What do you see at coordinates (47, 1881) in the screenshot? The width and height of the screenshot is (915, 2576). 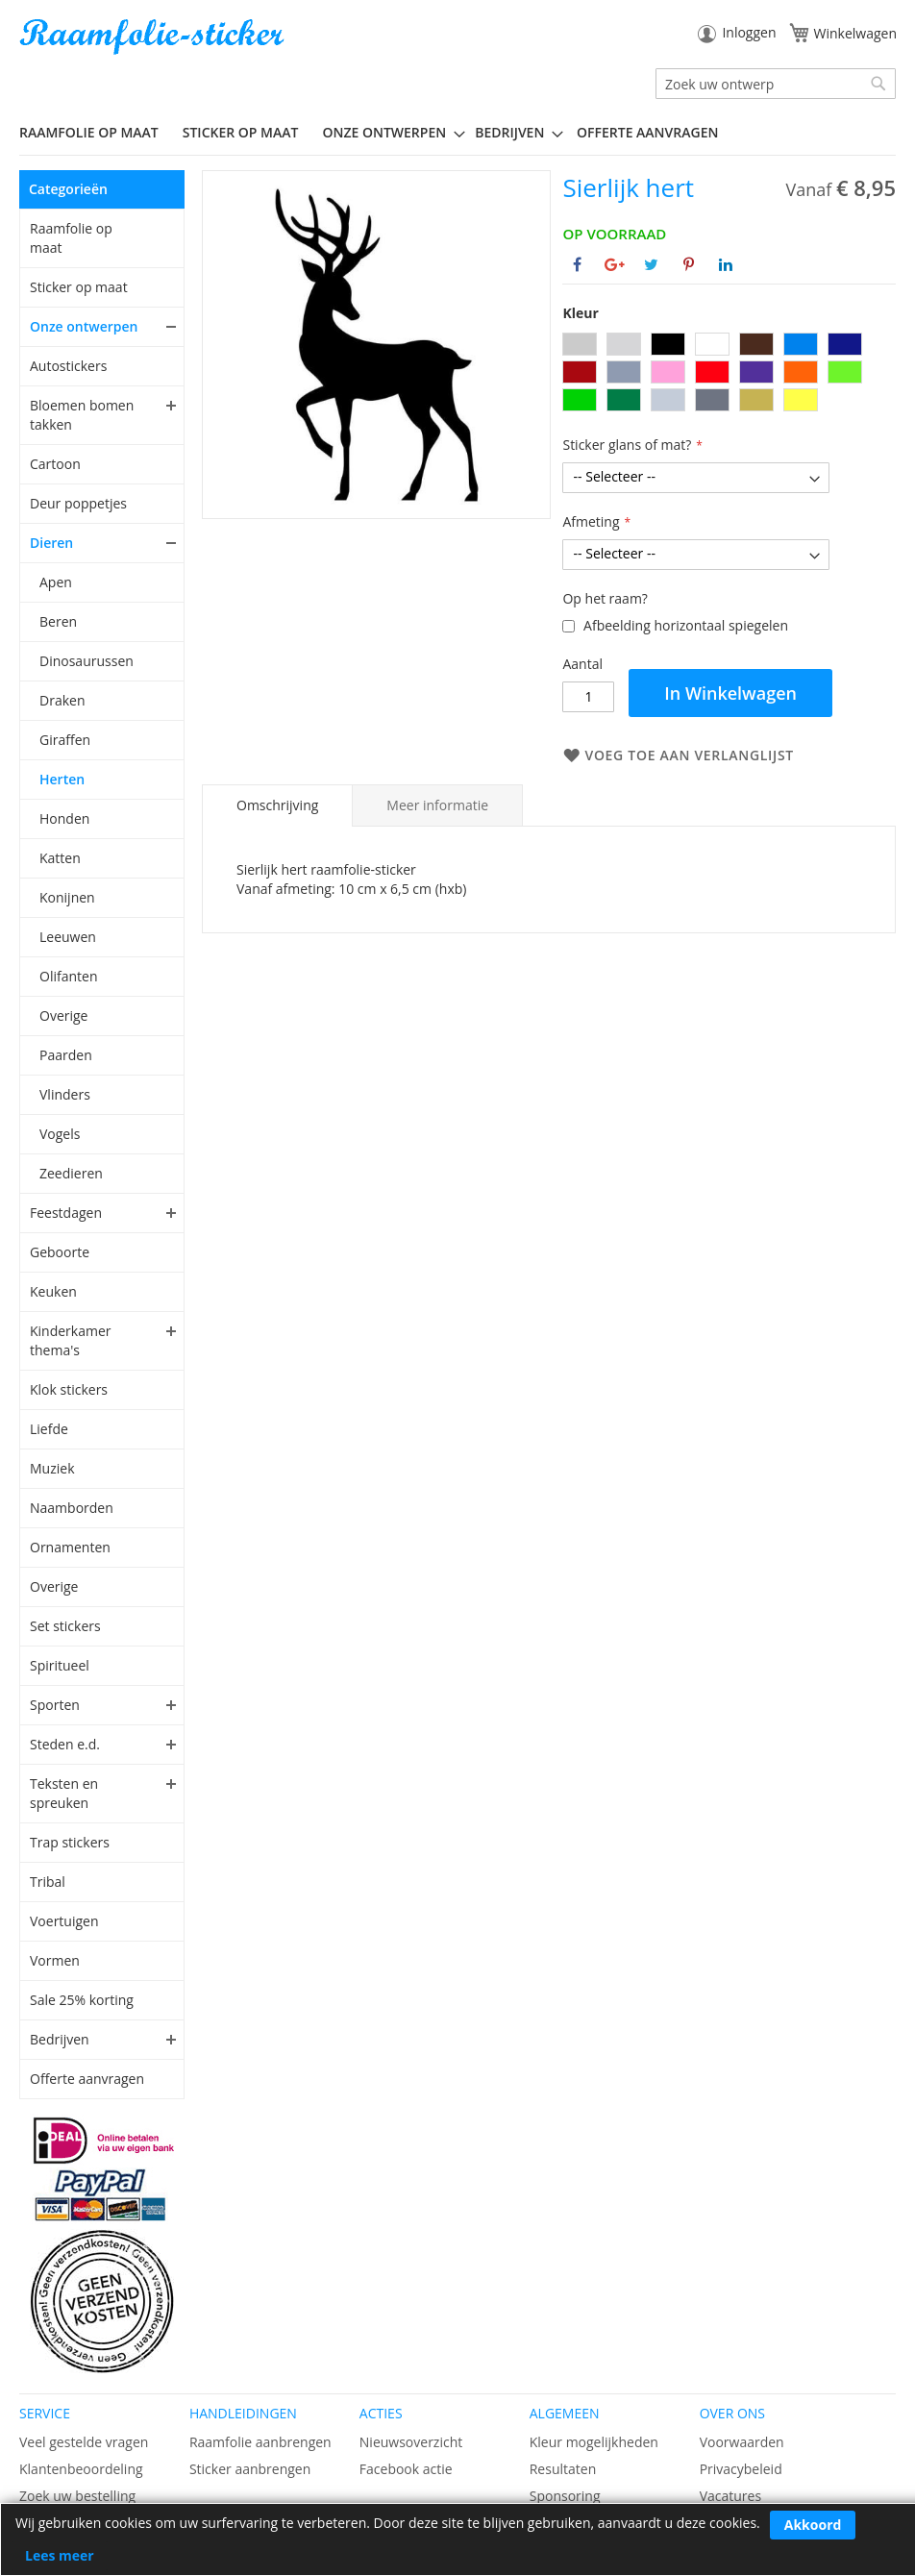 I see `Tribal` at bounding box center [47, 1881].